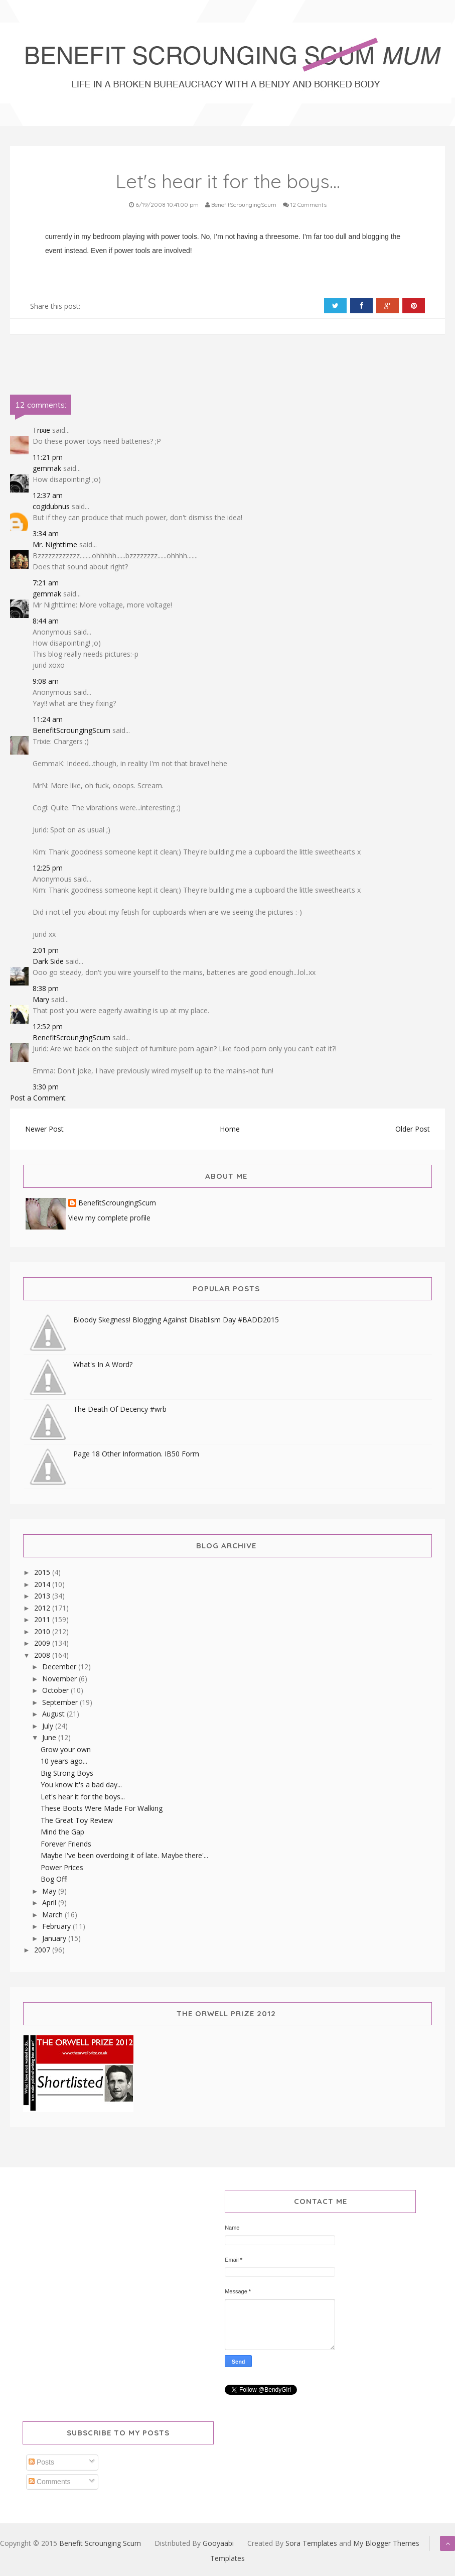 Image resolution: width=455 pixels, height=2576 pixels. Describe the element at coordinates (66, 1749) in the screenshot. I see `Grow your own` at that location.